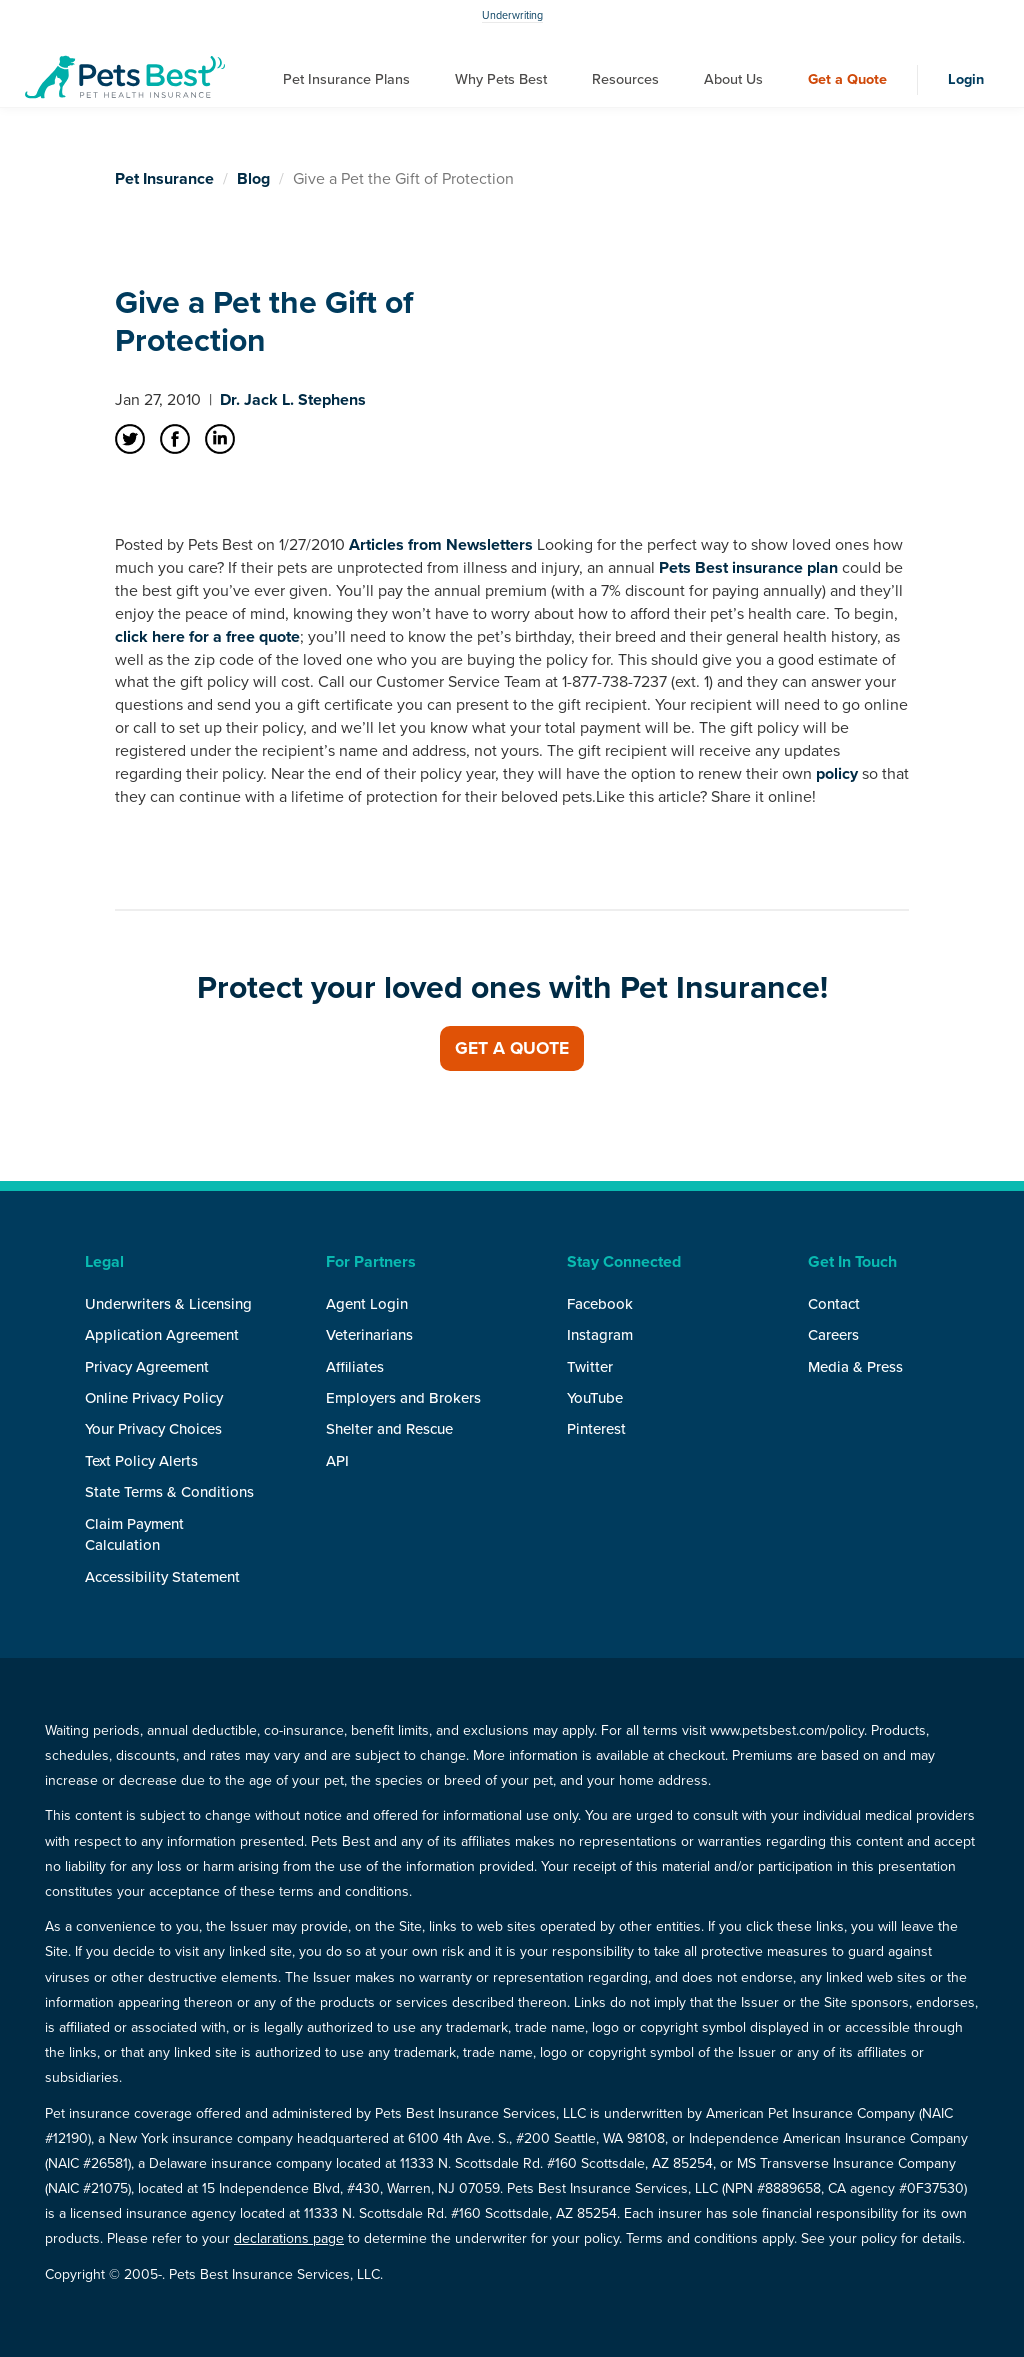 This screenshot has height=2357, width=1024. I want to click on Blog, so click(253, 179).